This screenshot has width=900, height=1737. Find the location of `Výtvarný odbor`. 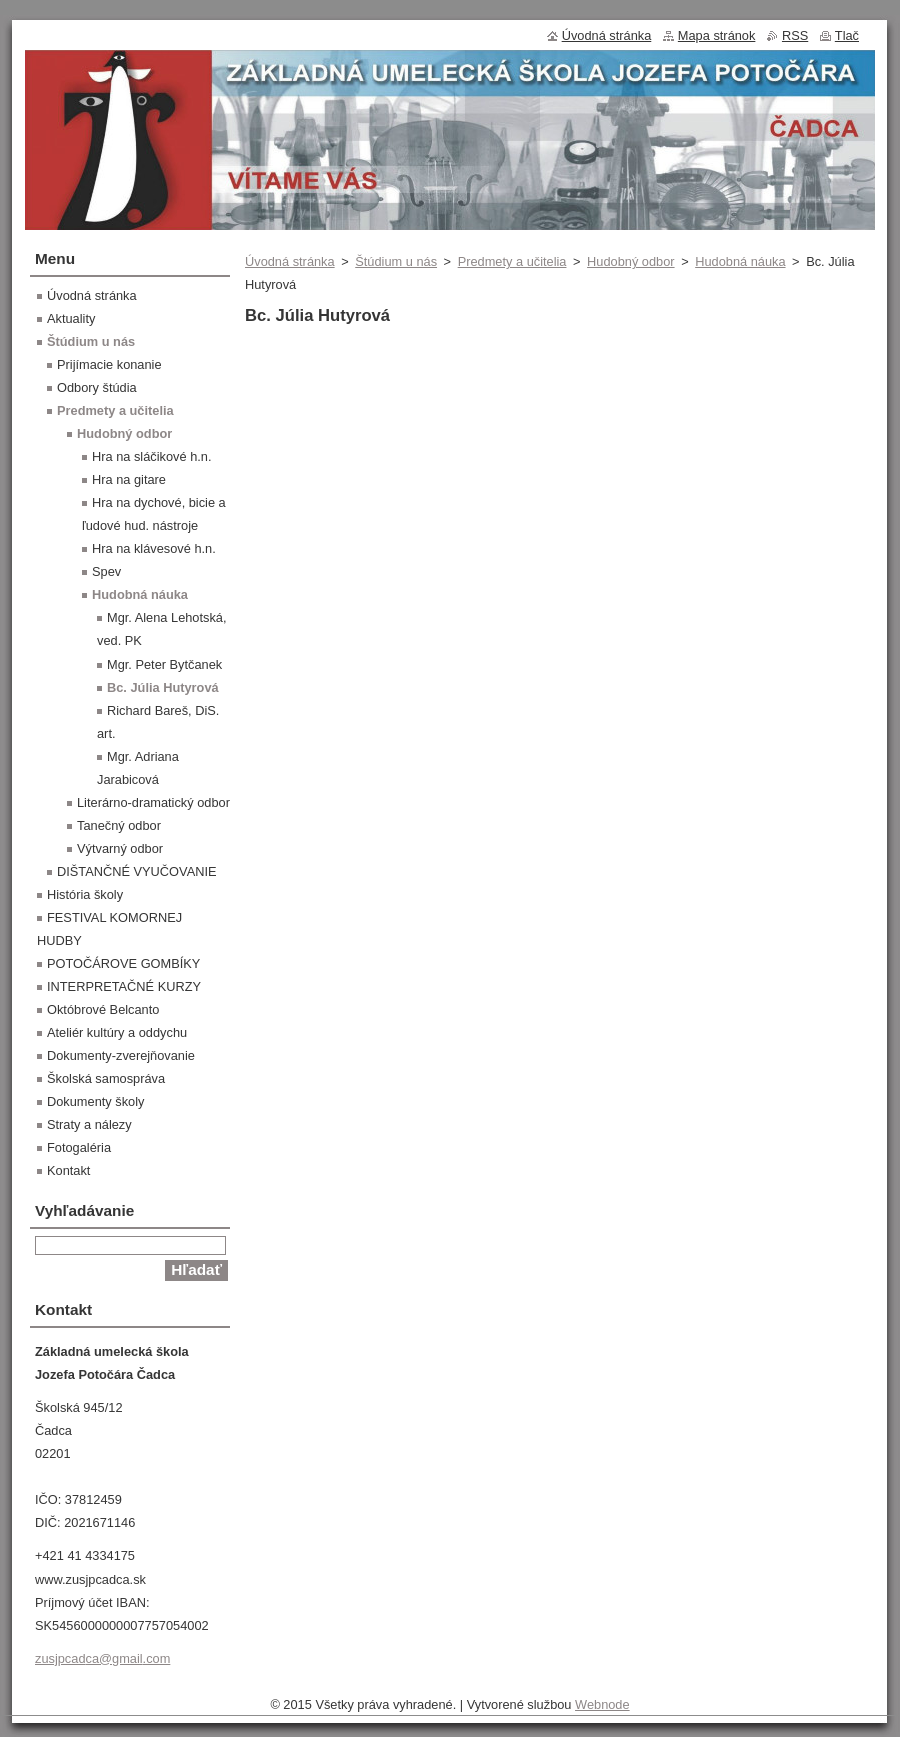

Výtvarný odbor is located at coordinates (120, 848).